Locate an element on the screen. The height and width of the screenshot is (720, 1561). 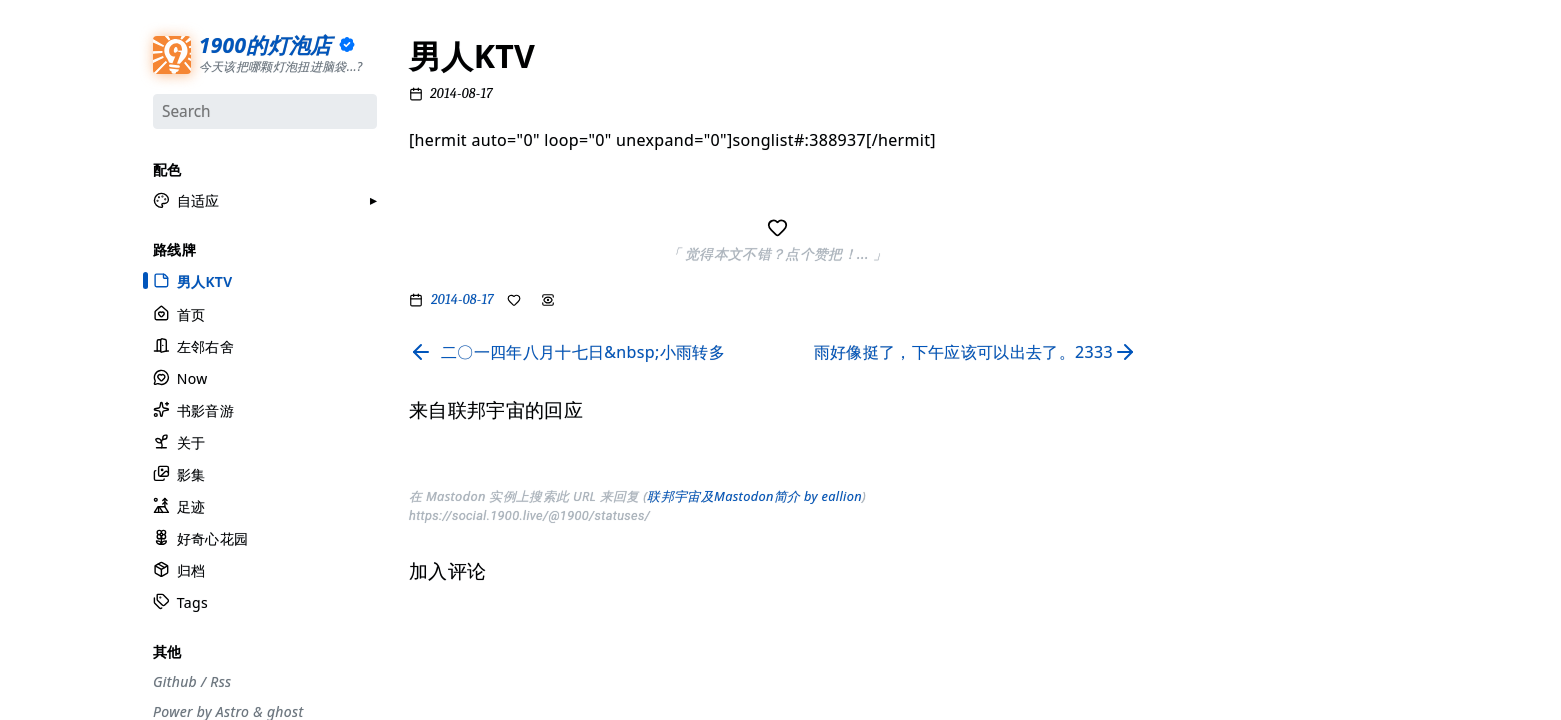
#编码 is located at coordinates (1193, 271).